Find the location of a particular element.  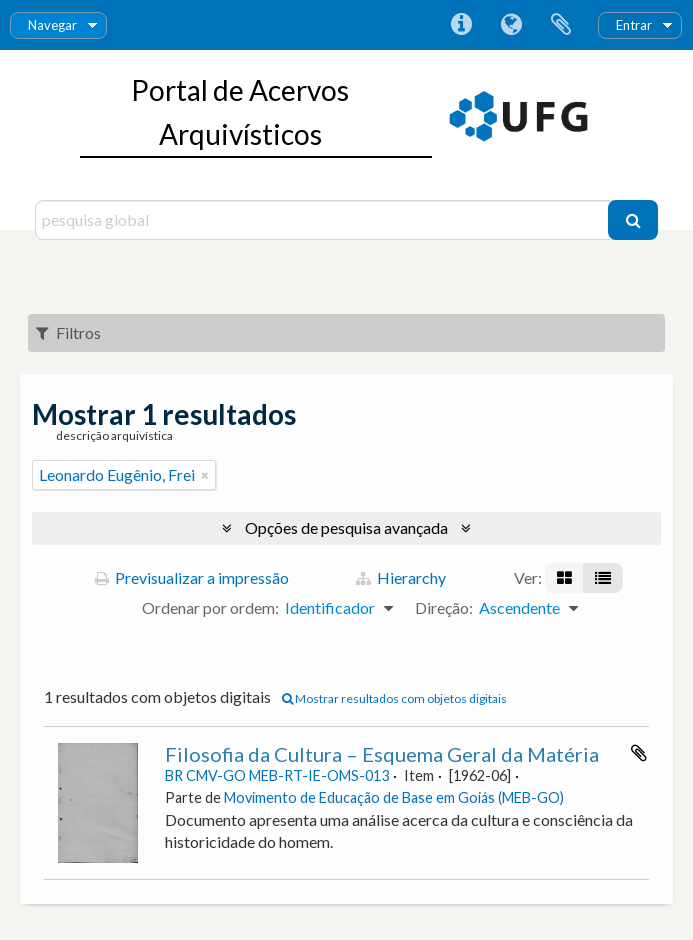

Ligações rápidas is located at coordinates (461, 25).